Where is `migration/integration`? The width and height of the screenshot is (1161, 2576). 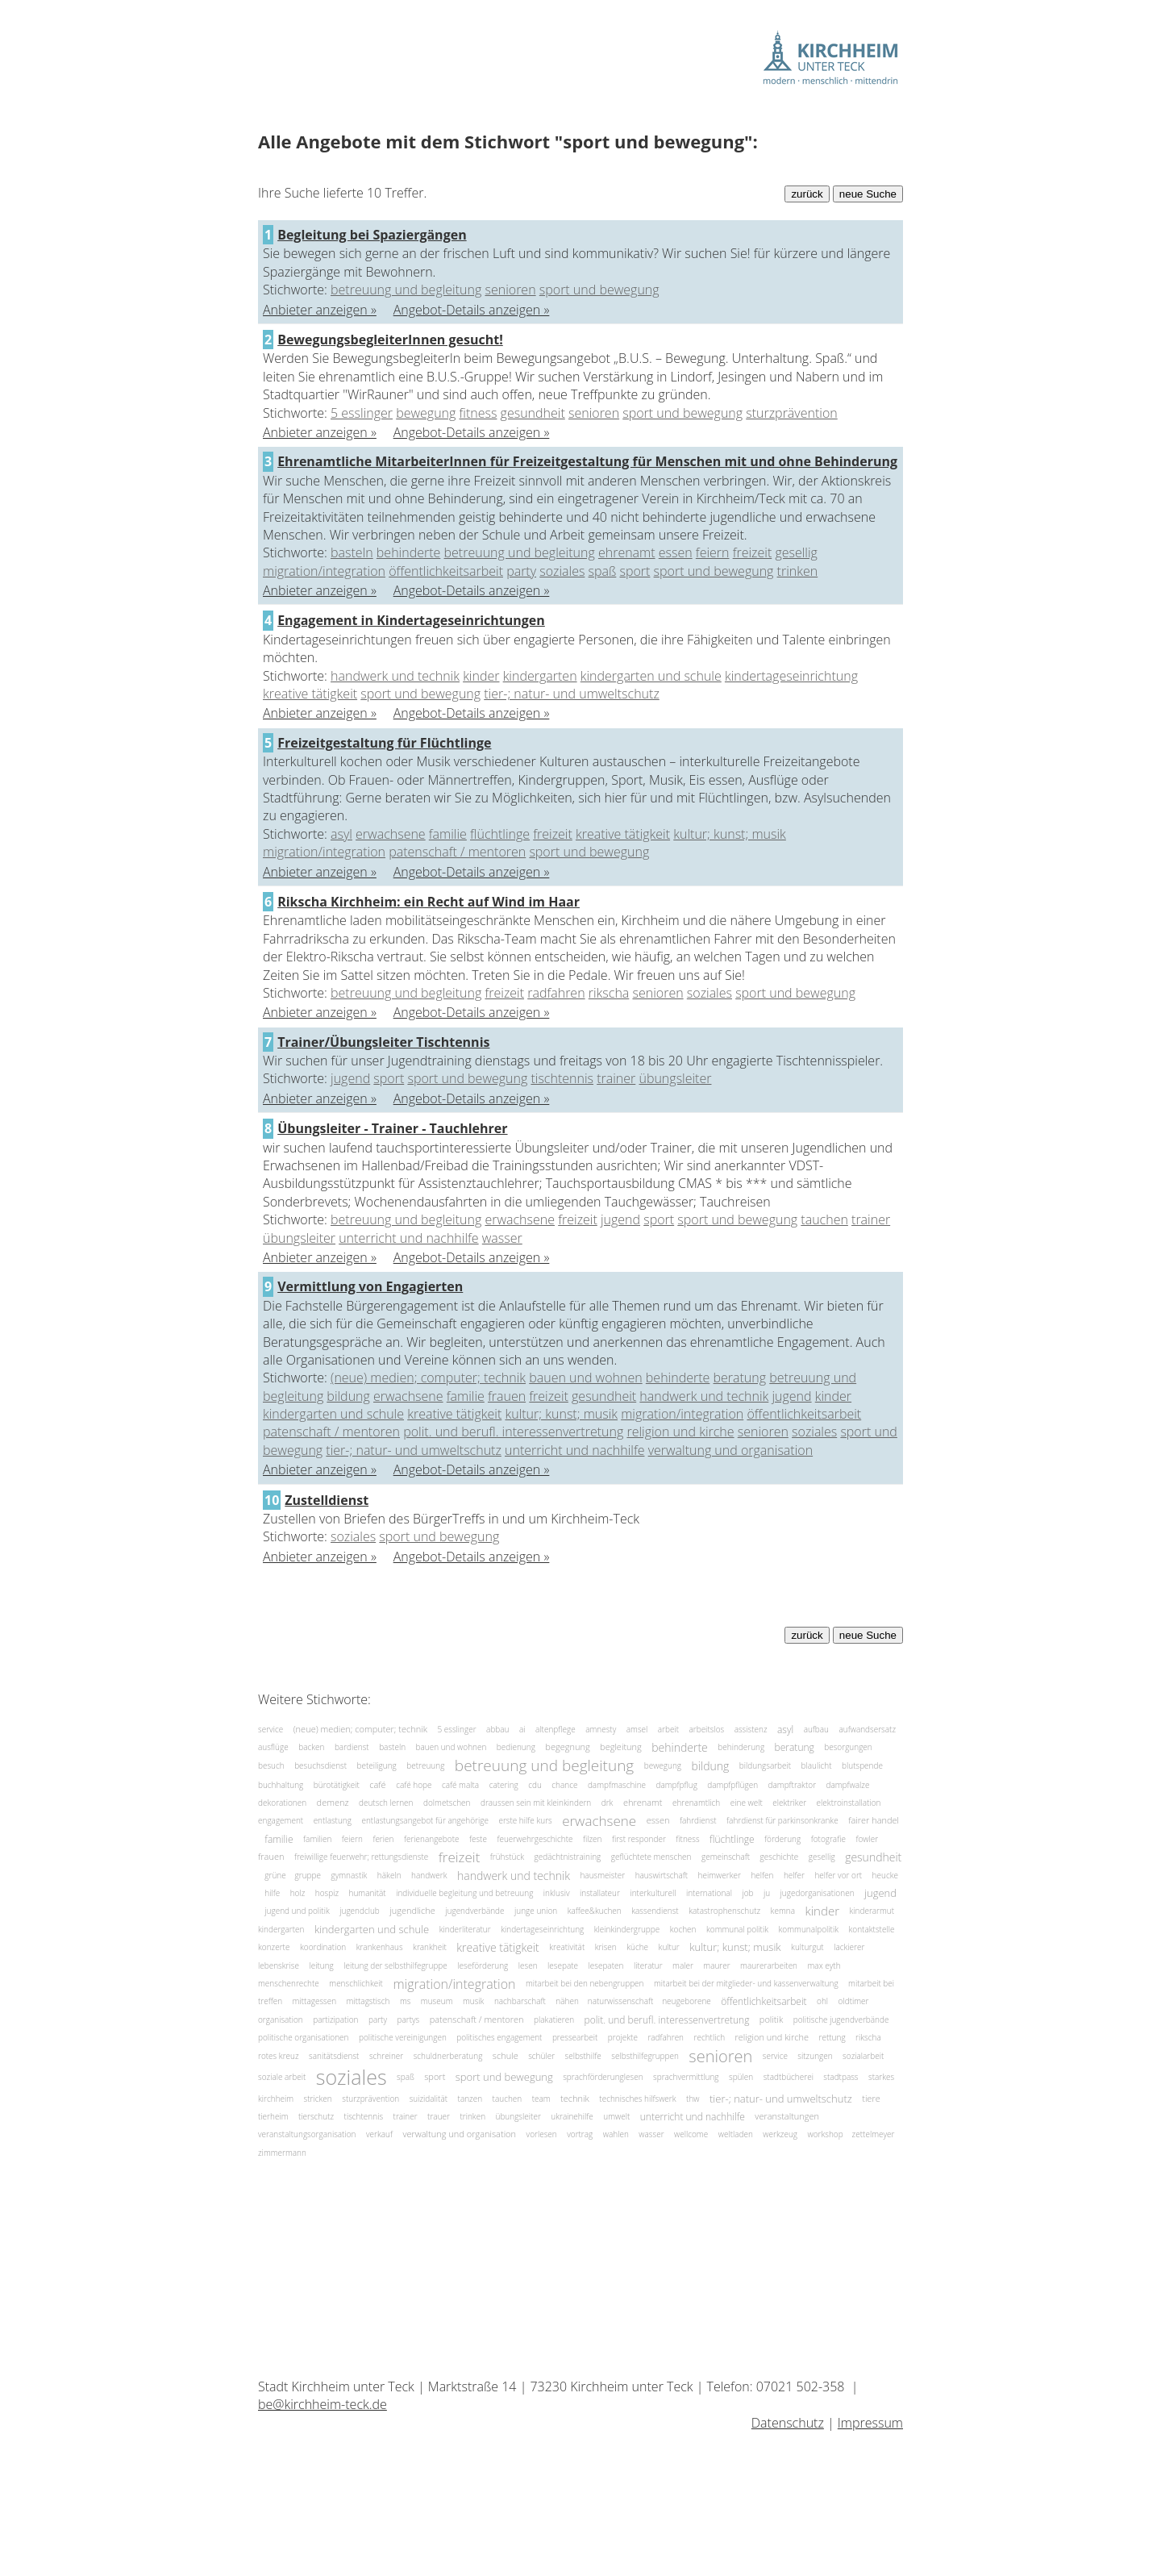
migration/integration is located at coordinates (324, 571).